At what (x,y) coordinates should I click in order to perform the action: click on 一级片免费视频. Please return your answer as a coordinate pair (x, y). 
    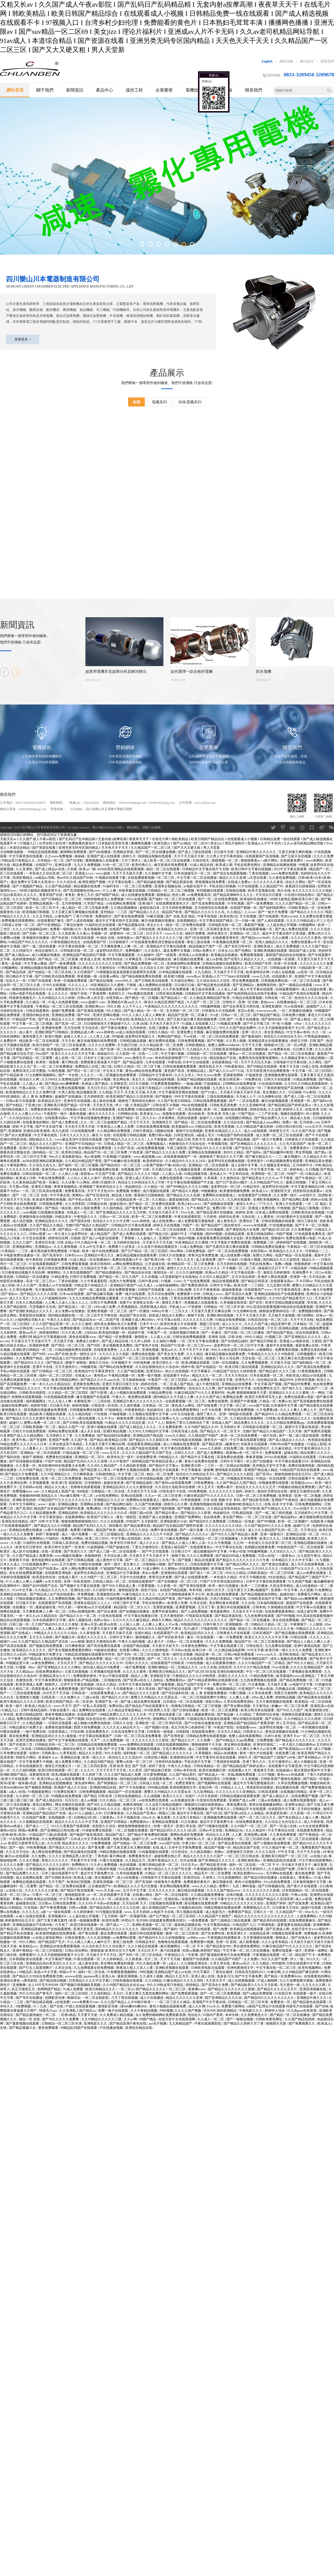
    Looking at the image, I should click on (134, 1667).